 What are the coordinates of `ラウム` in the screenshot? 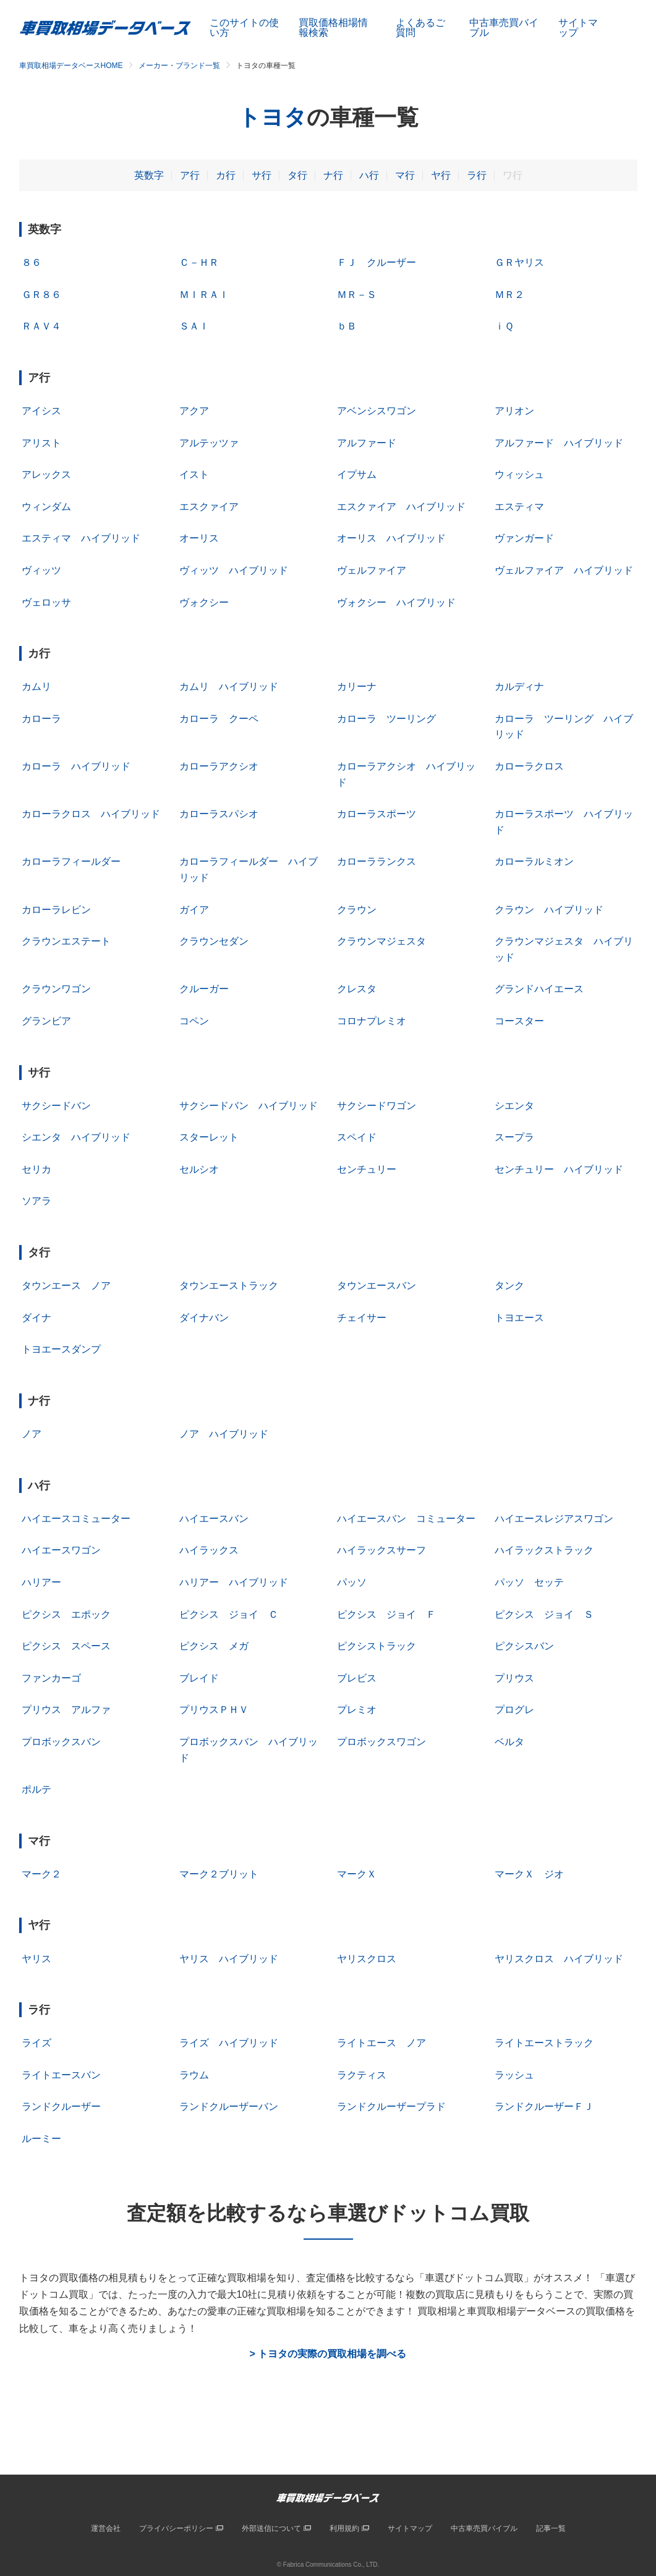 It's located at (194, 2075).